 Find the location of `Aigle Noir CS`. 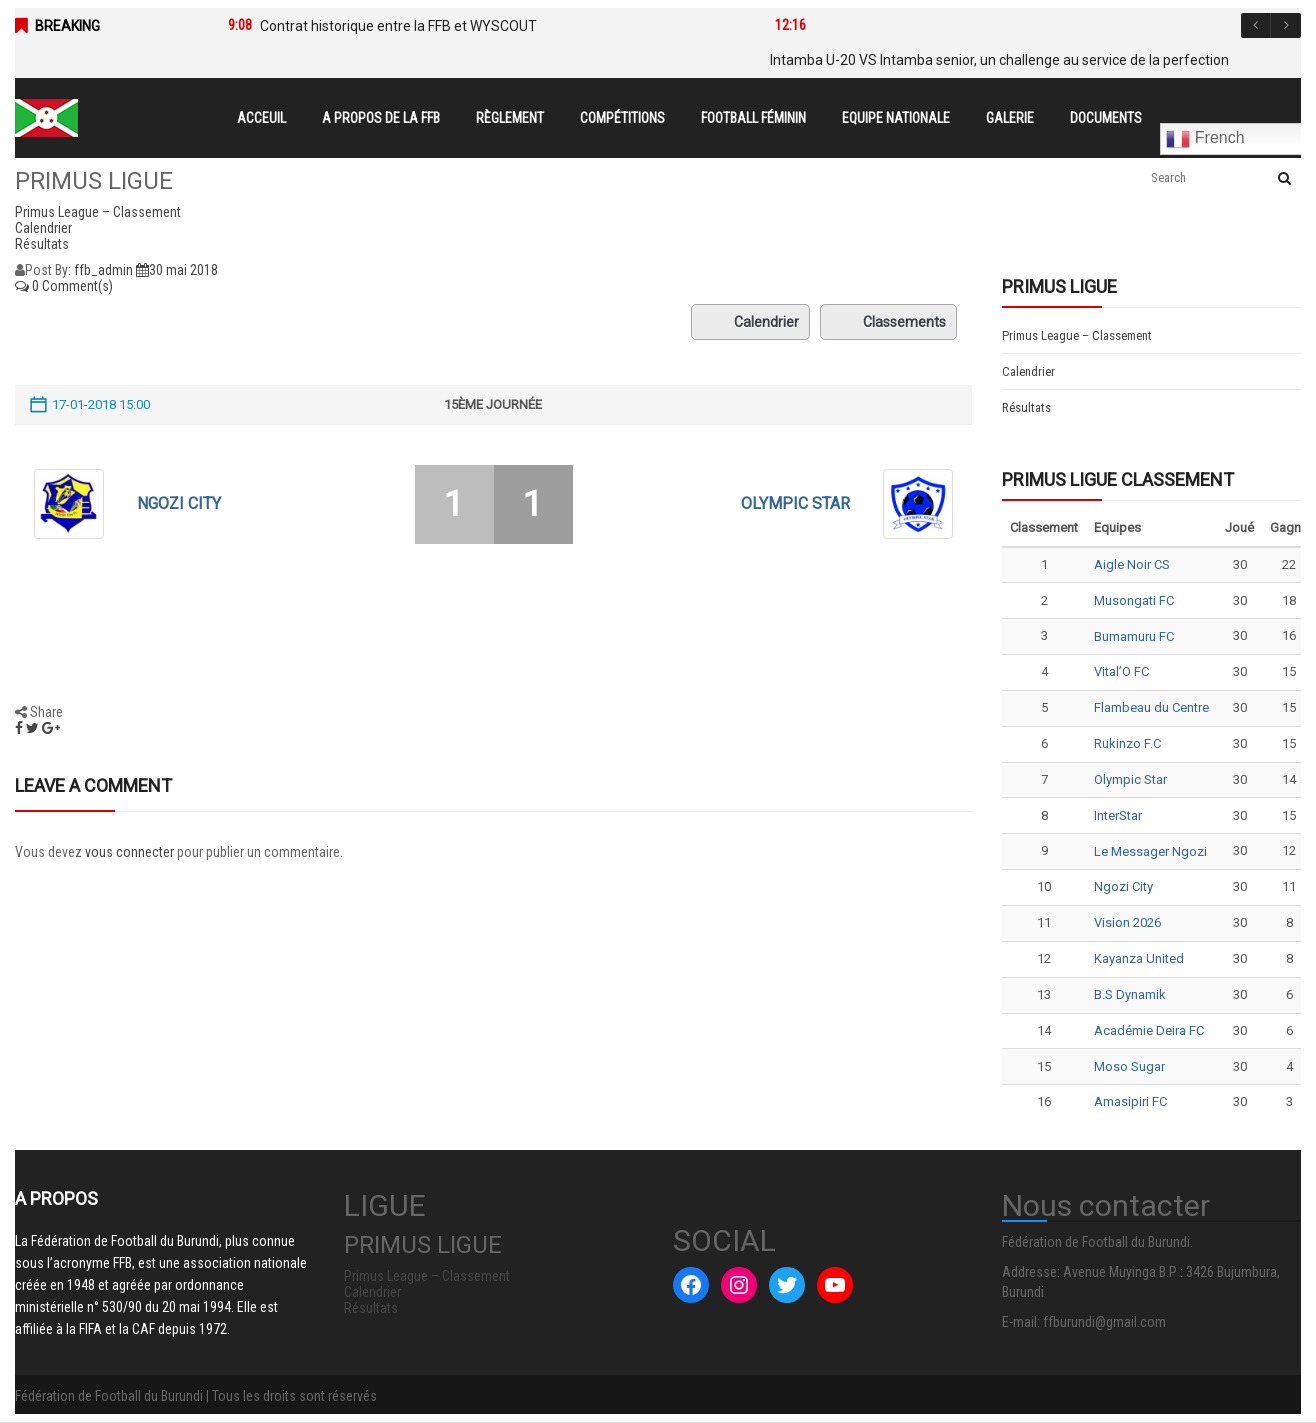

Aigle Noir CS is located at coordinates (1132, 564).